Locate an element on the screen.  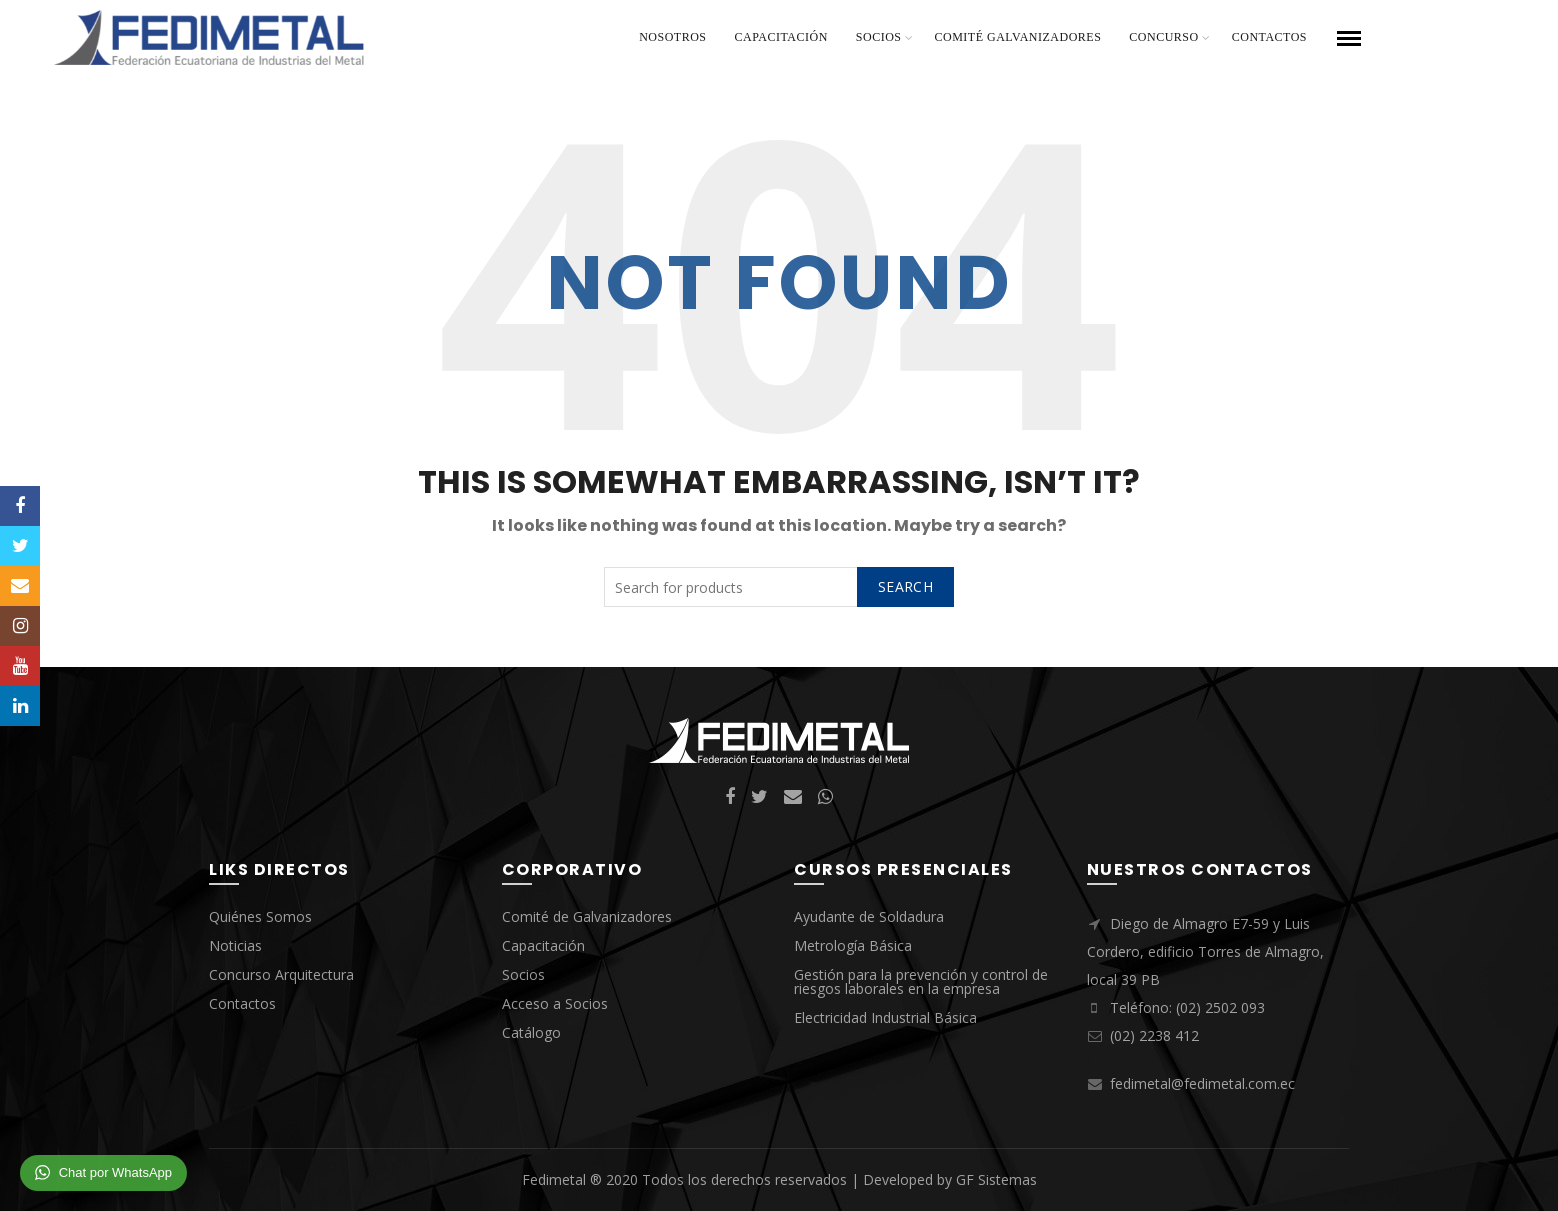
Comité de Galvanizadores is located at coordinates (587, 916).